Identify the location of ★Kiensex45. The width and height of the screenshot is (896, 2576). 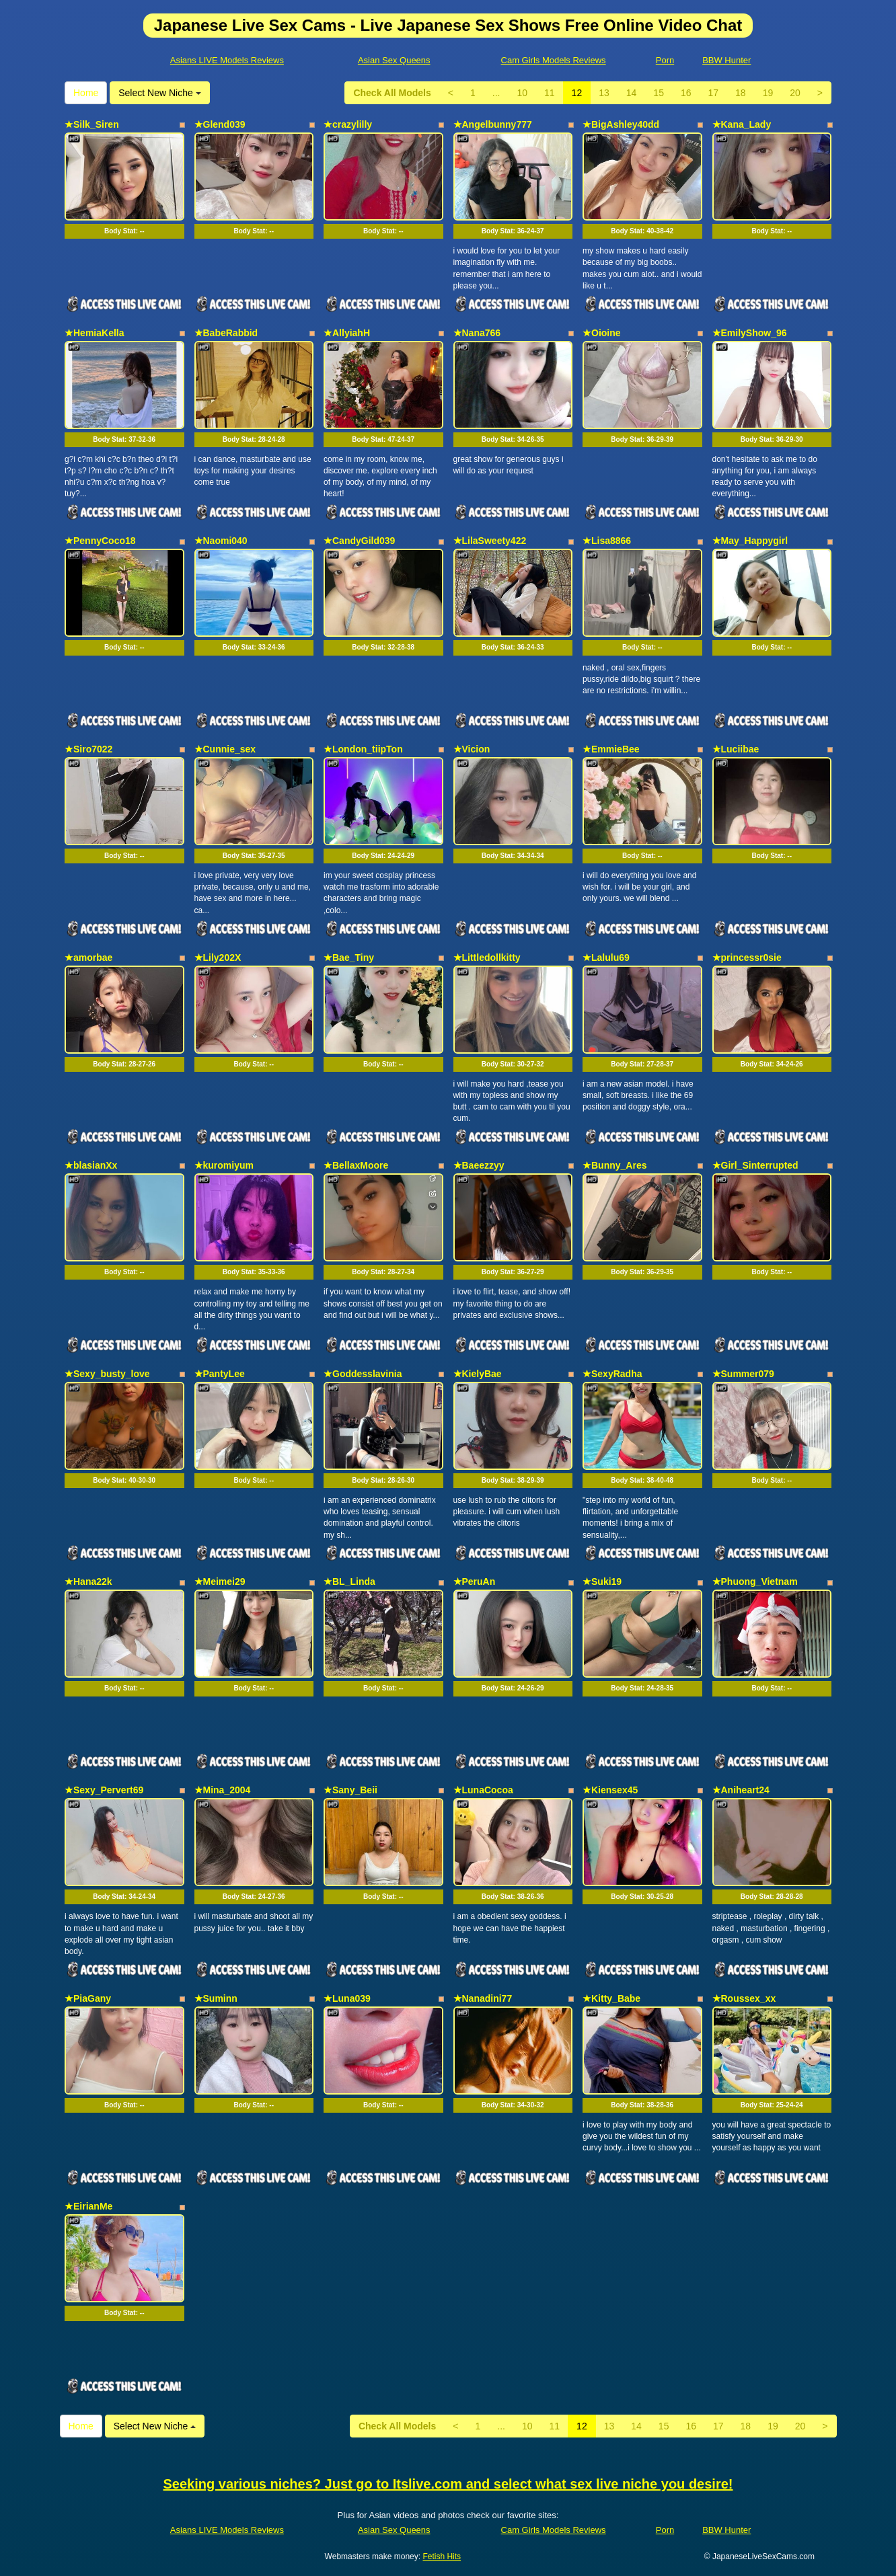
(610, 1790).